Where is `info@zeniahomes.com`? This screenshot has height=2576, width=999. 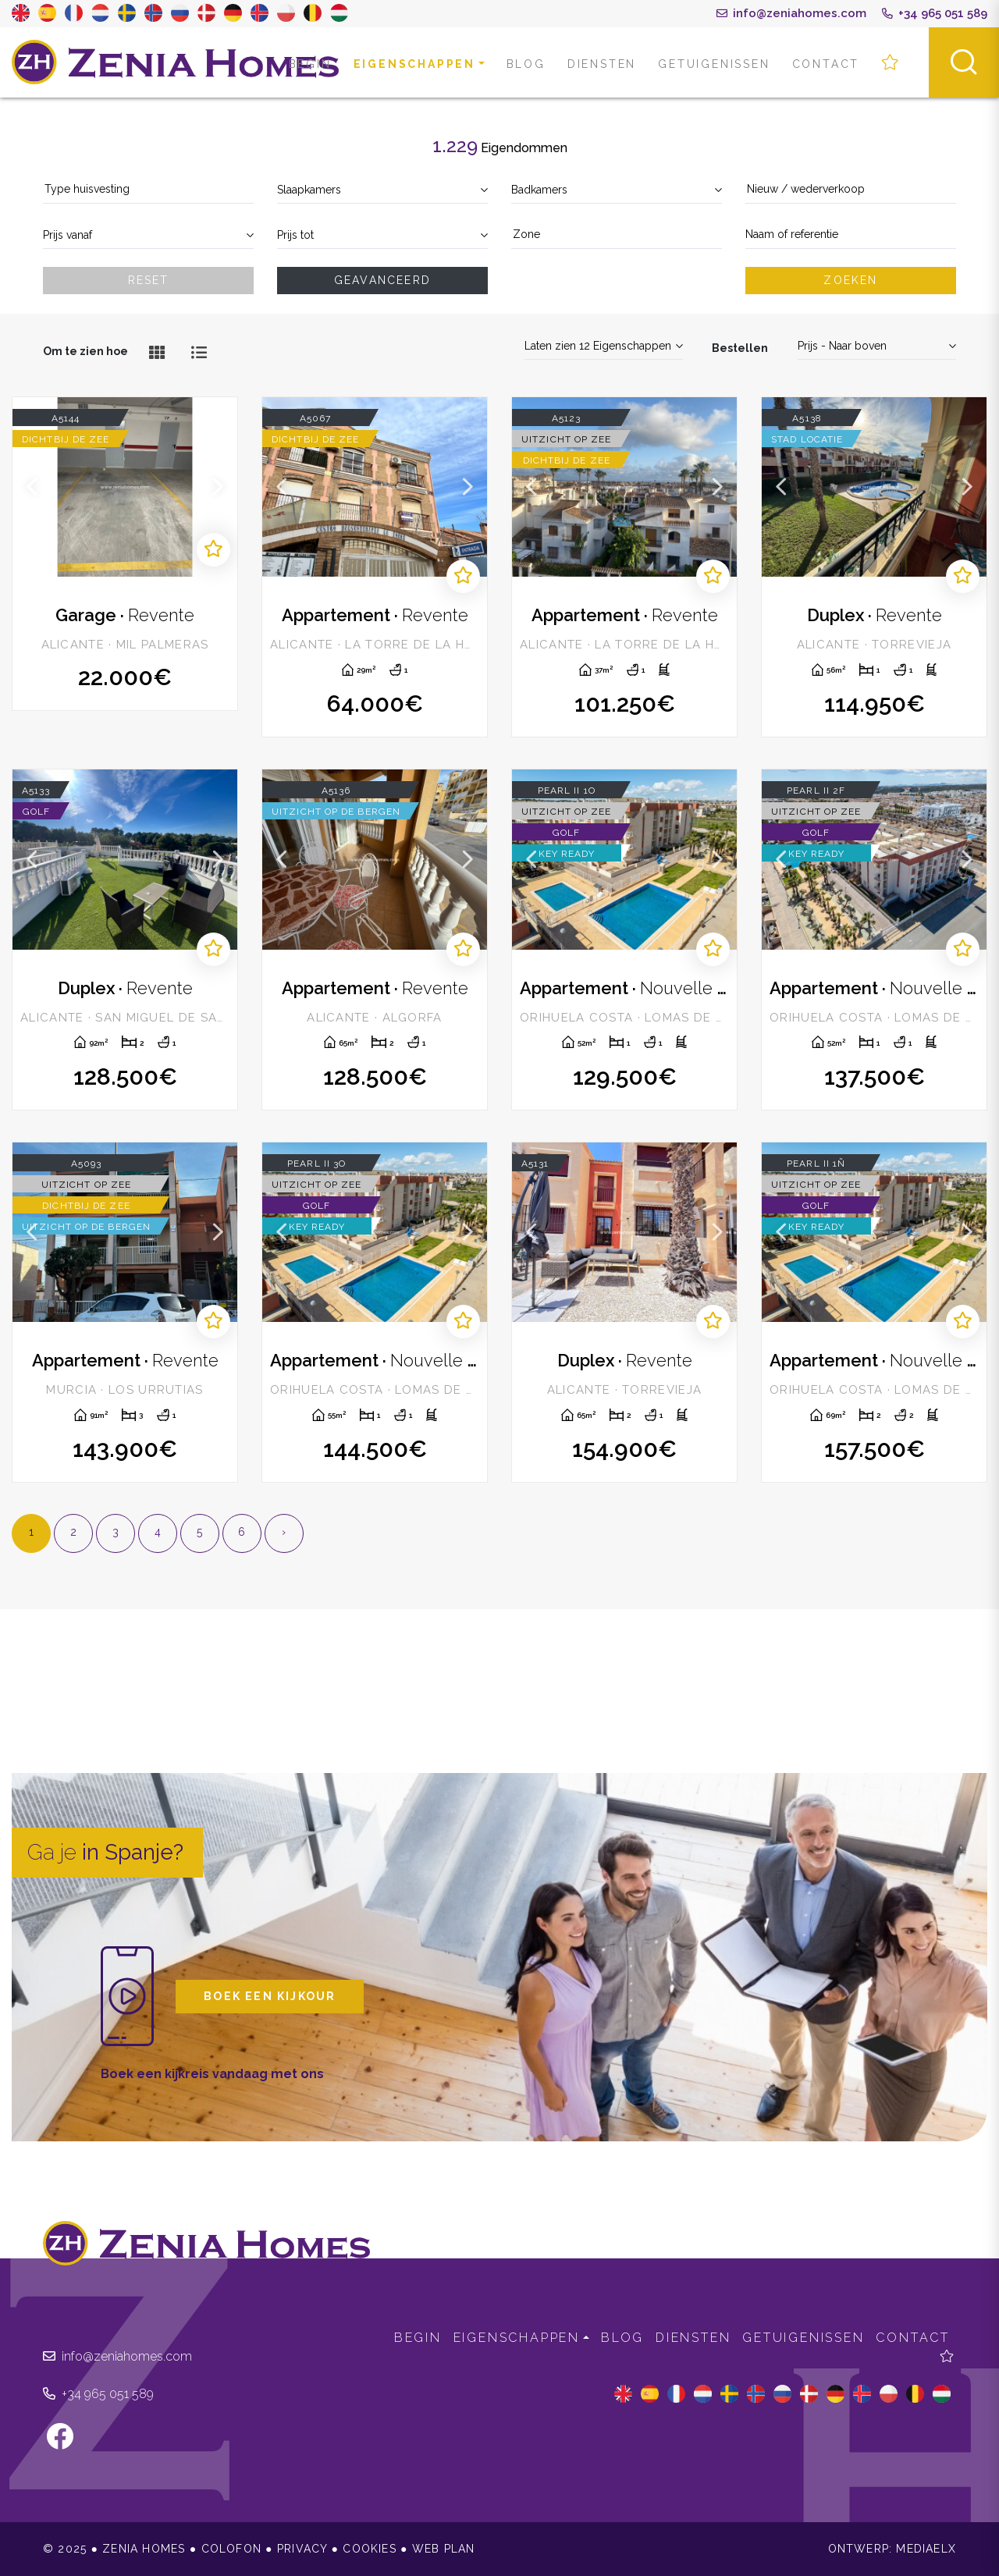
info@zeniahomes.com is located at coordinates (791, 13).